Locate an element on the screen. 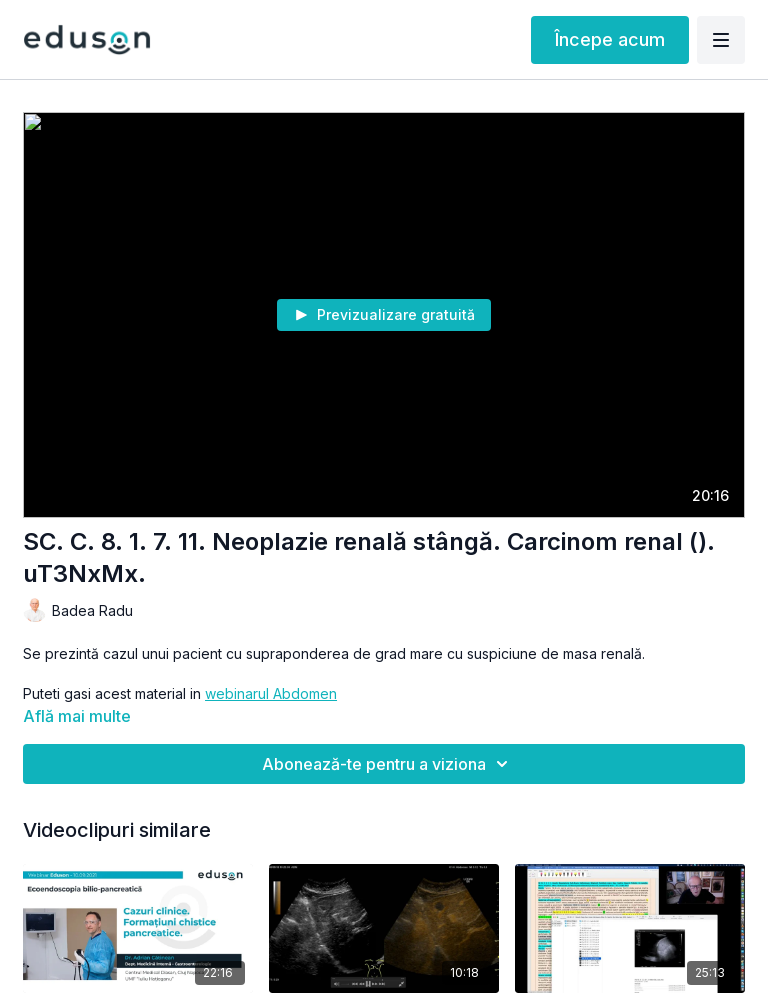  Începe acum is located at coordinates (610, 39).